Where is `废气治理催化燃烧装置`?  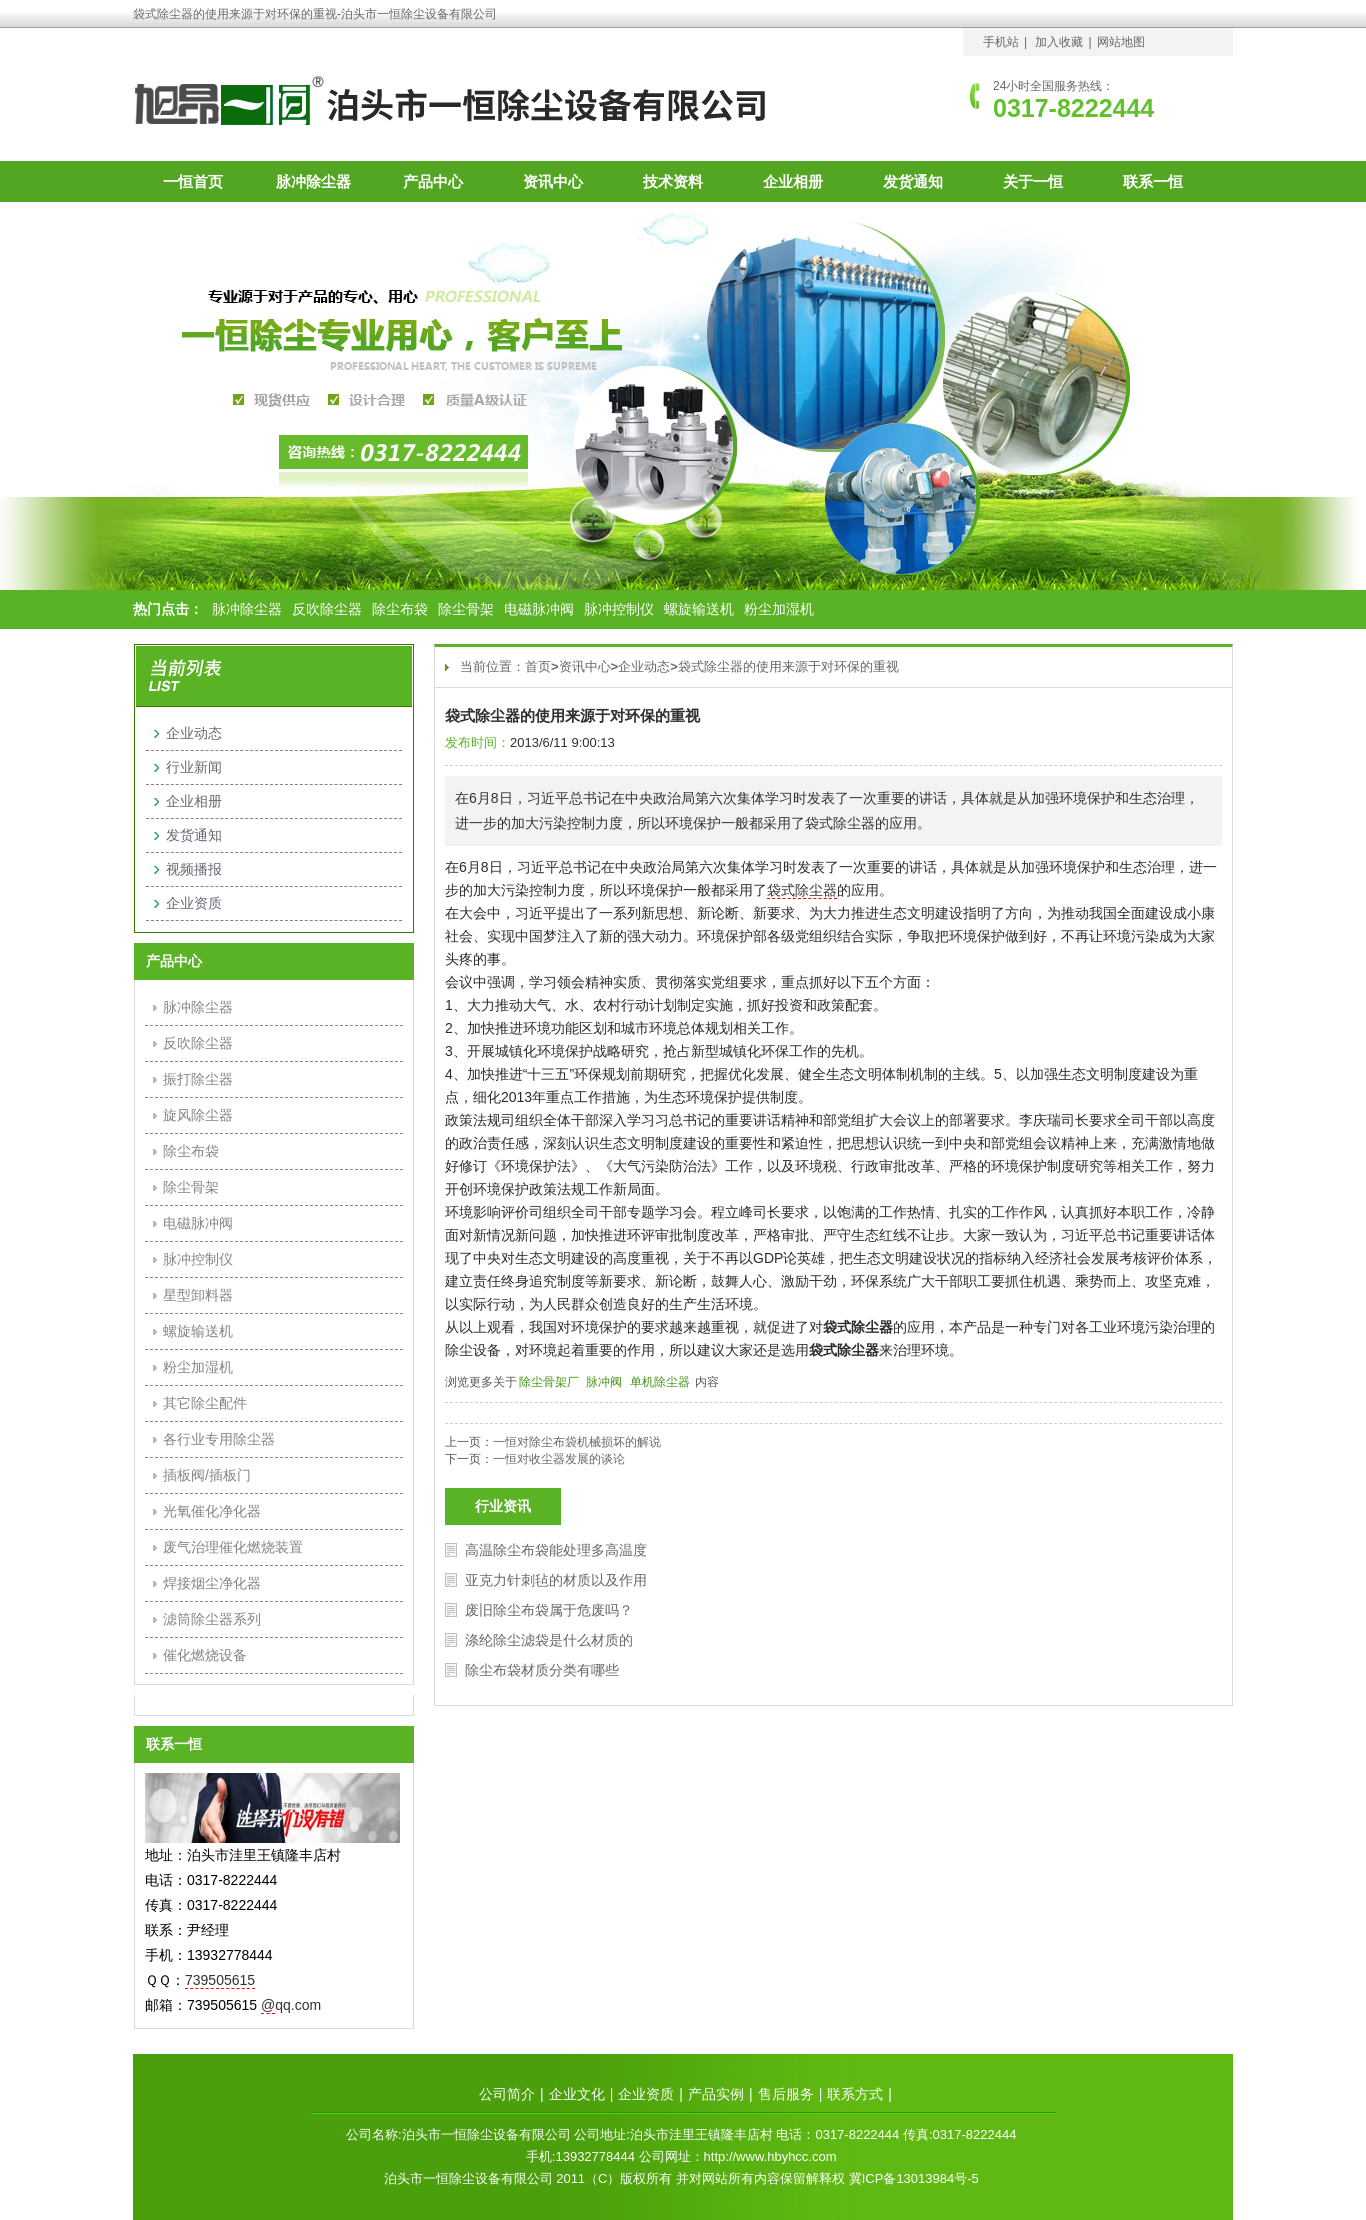
废气治理催化燃烧装置 is located at coordinates (233, 1547).